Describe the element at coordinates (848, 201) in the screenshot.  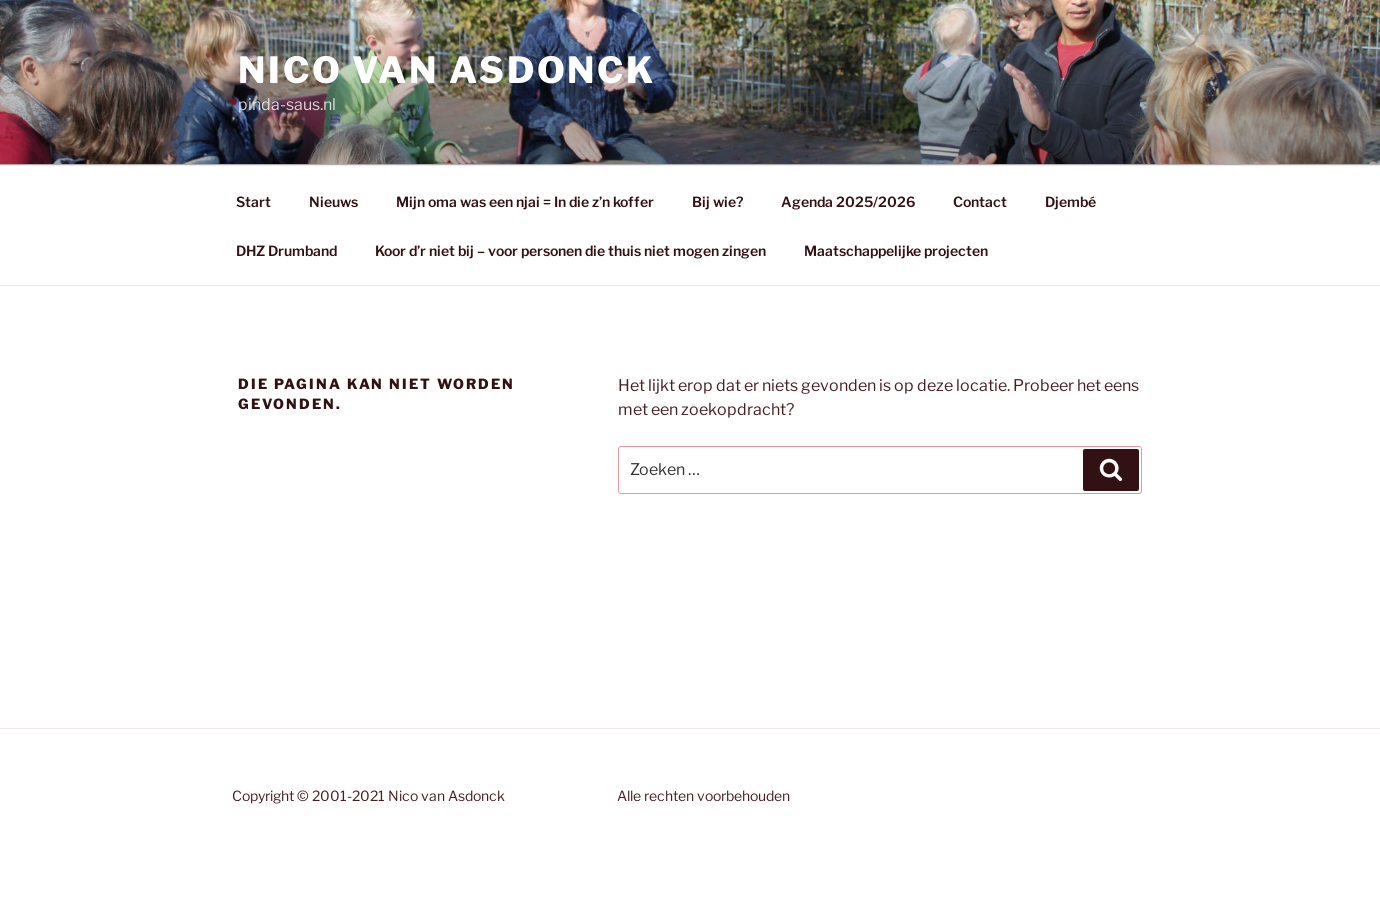
I see `Agenda 2025/2026` at that location.